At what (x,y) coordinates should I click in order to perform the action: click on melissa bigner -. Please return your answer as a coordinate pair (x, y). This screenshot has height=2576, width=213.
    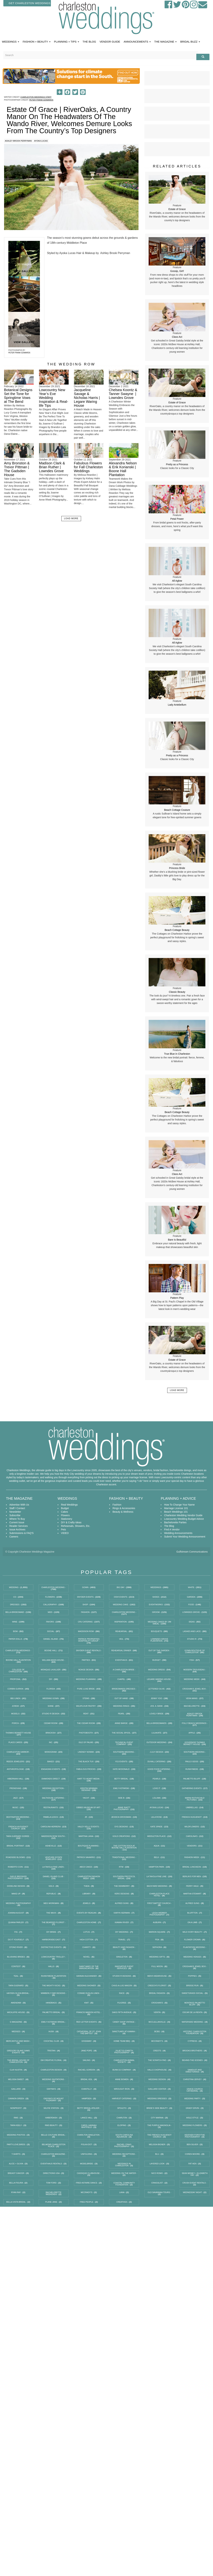
    Looking at the image, I should click on (159, 2144).